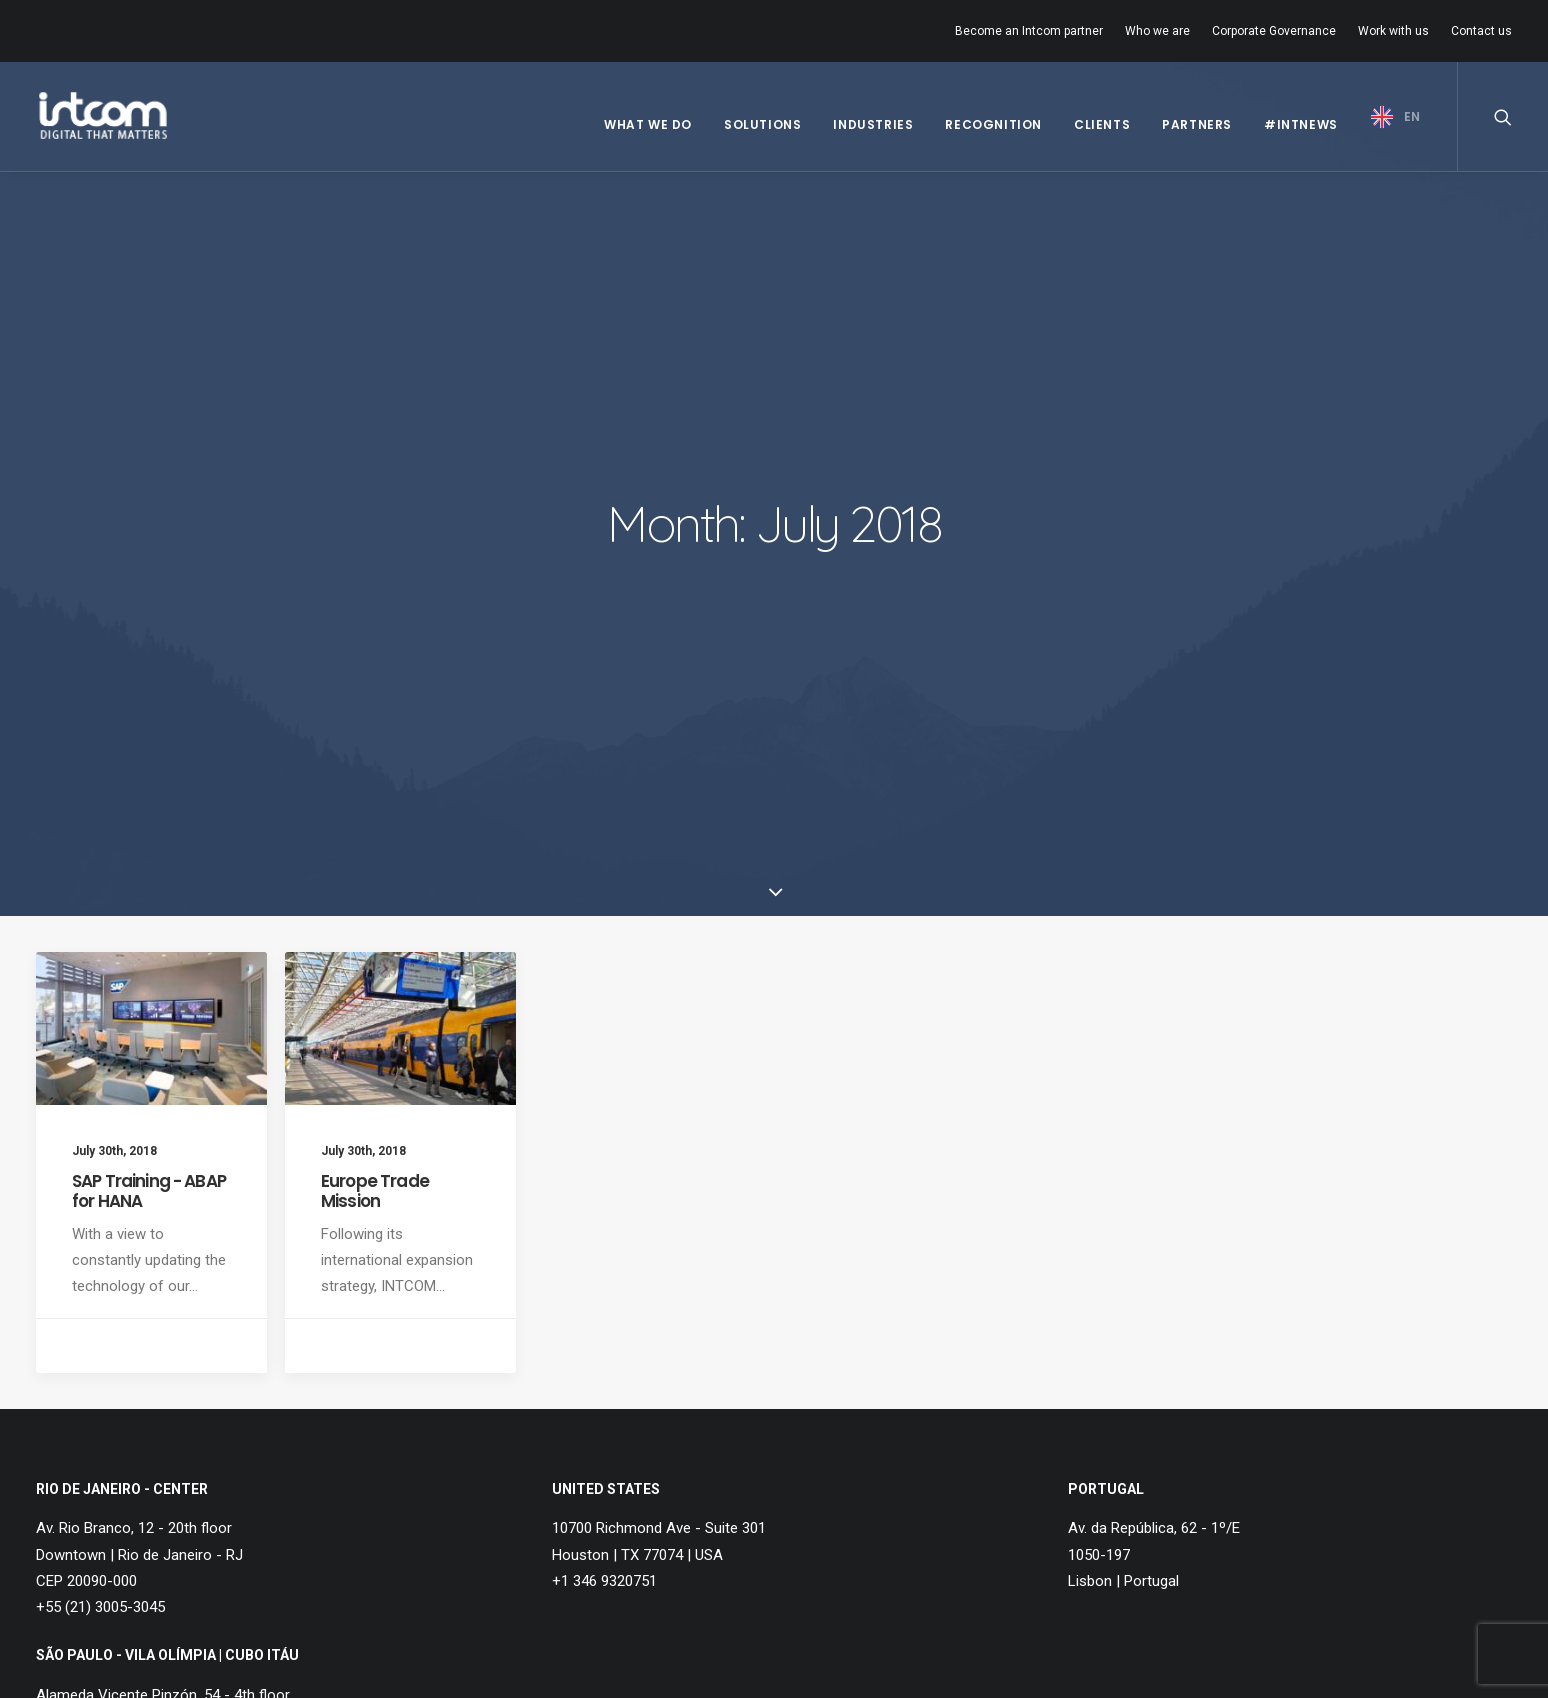 This screenshot has width=1548, height=1698. What do you see at coordinates (762, 124) in the screenshot?
I see `Solutions` at bounding box center [762, 124].